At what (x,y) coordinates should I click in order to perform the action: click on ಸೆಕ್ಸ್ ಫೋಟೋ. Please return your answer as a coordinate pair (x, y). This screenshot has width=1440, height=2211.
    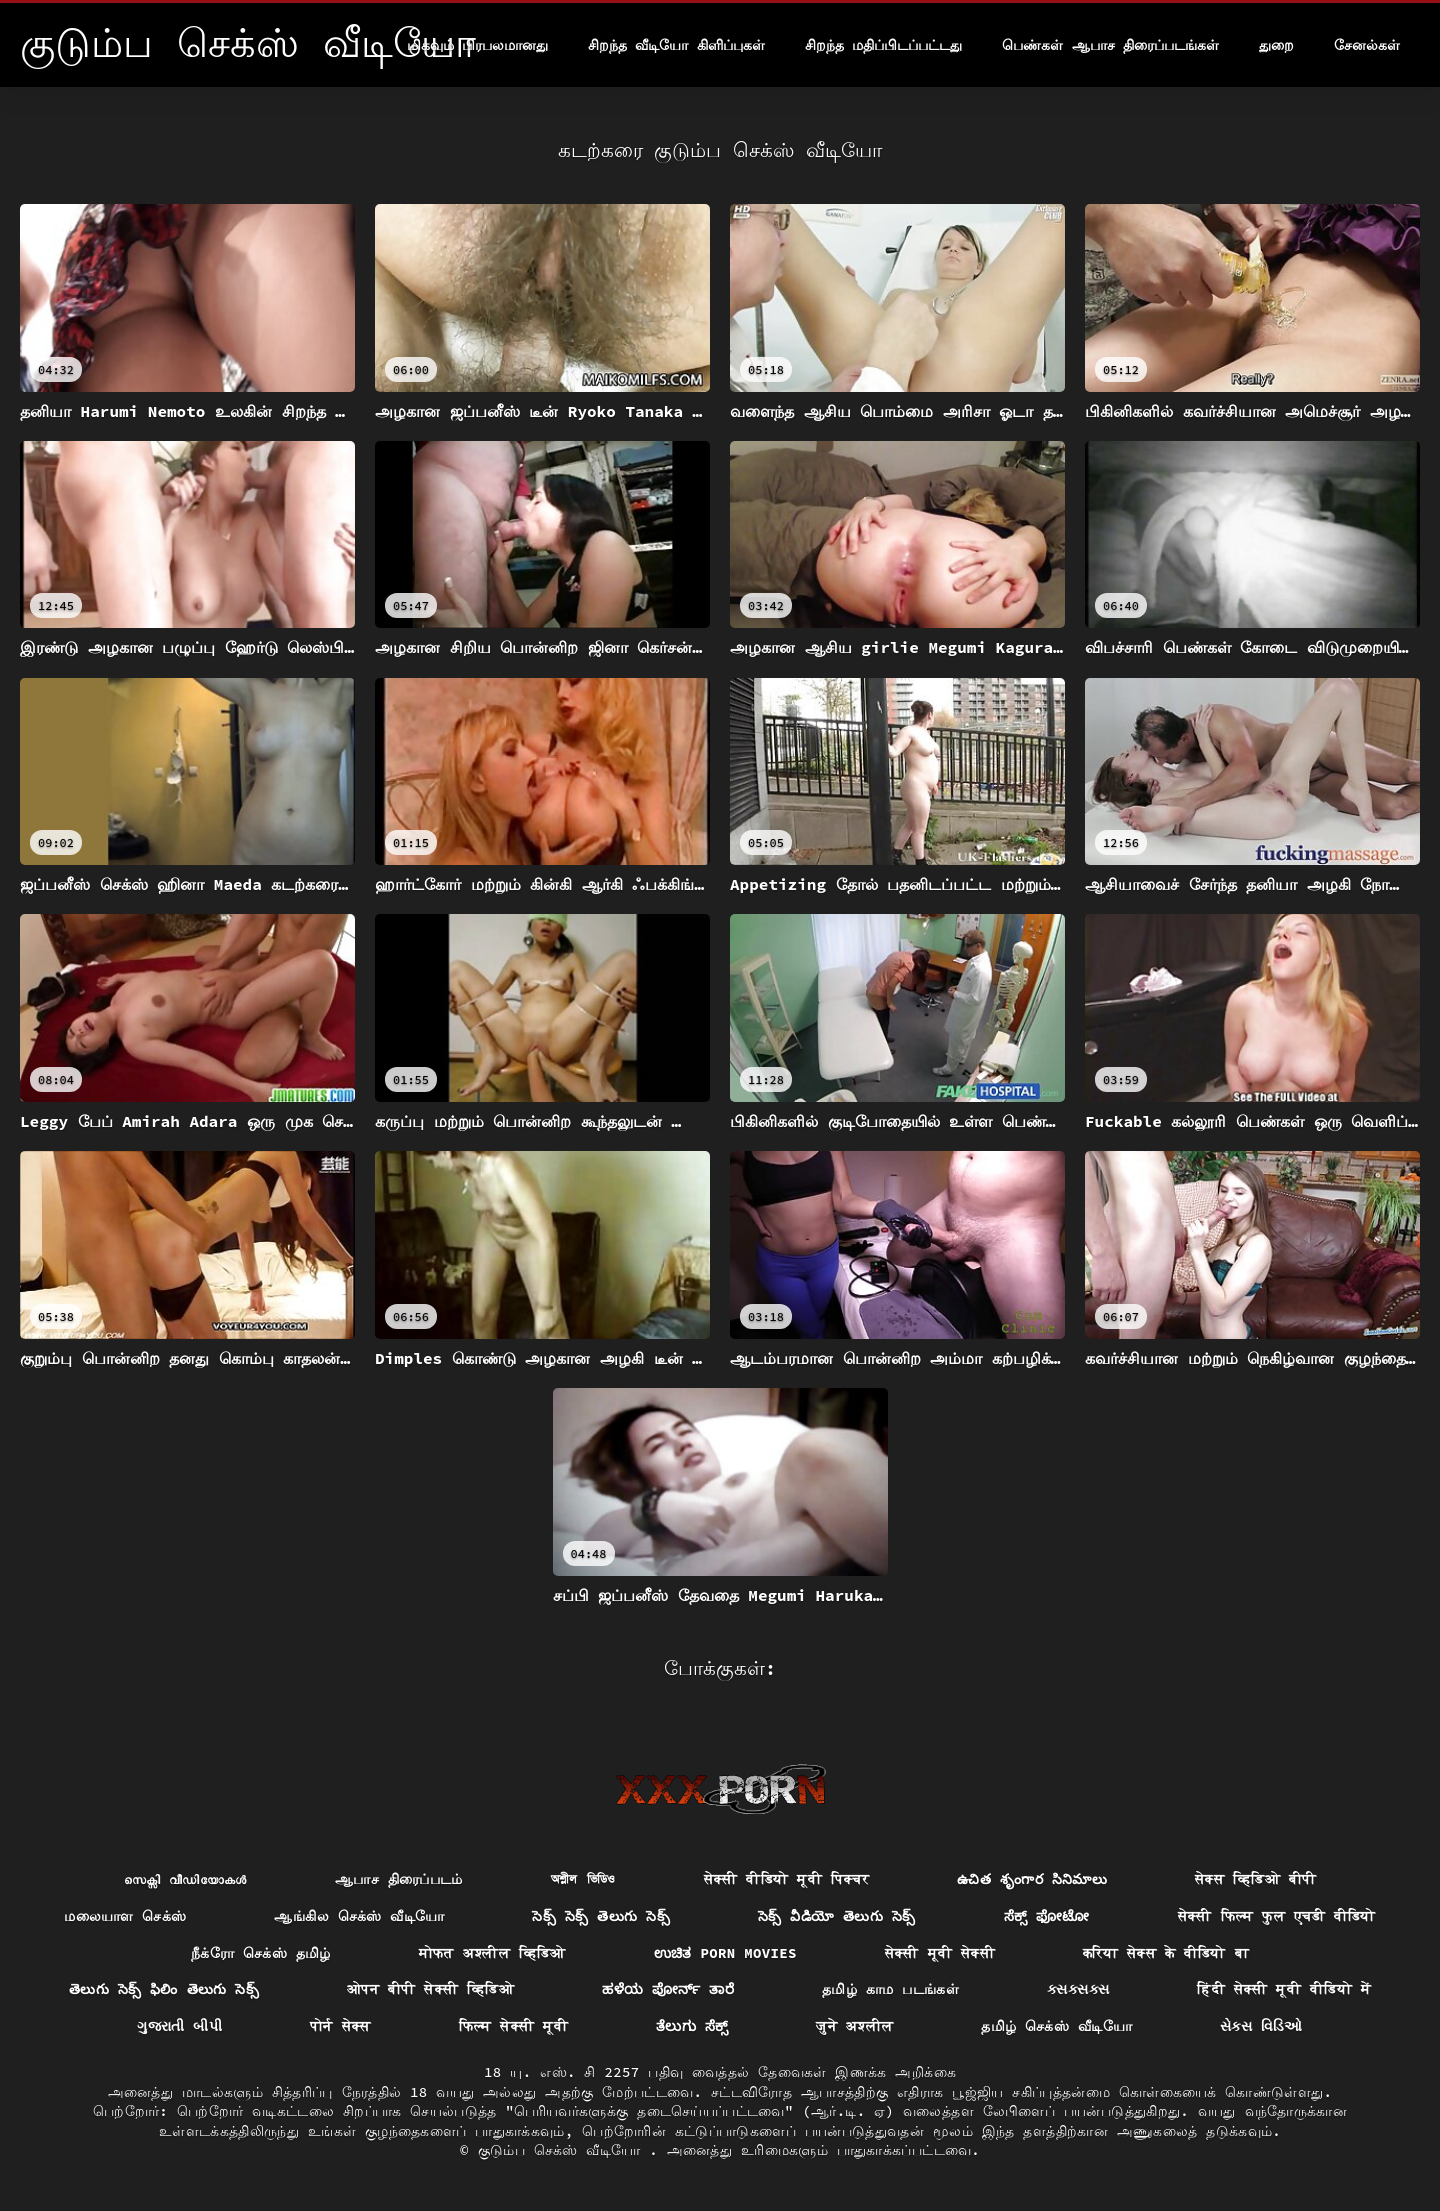
    Looking at the image, I should click on (1047, 1916).